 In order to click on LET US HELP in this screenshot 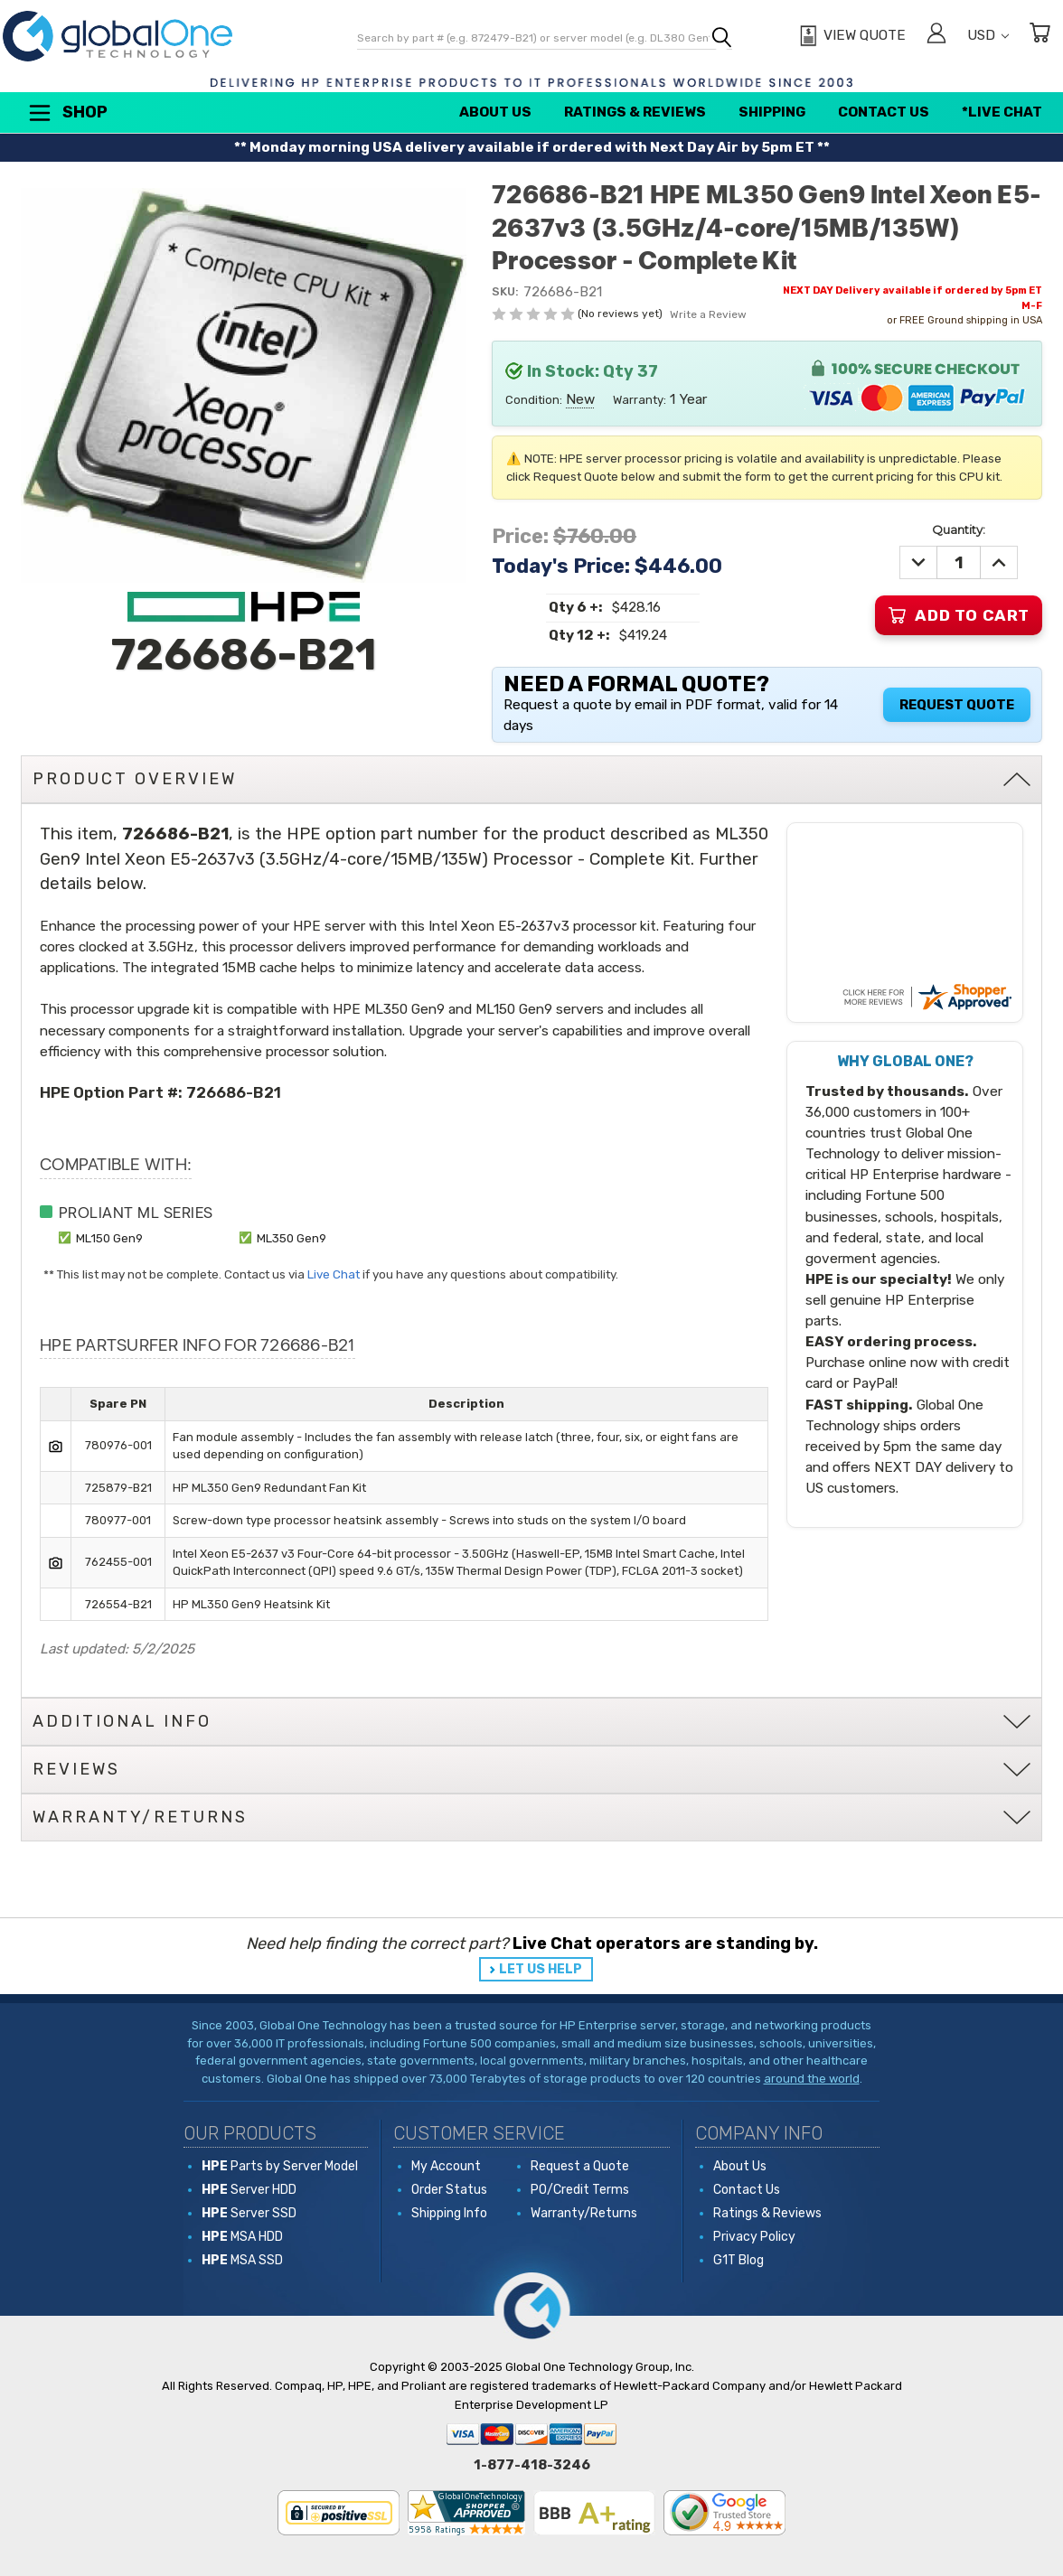, I will do `click(540, 1969)`.